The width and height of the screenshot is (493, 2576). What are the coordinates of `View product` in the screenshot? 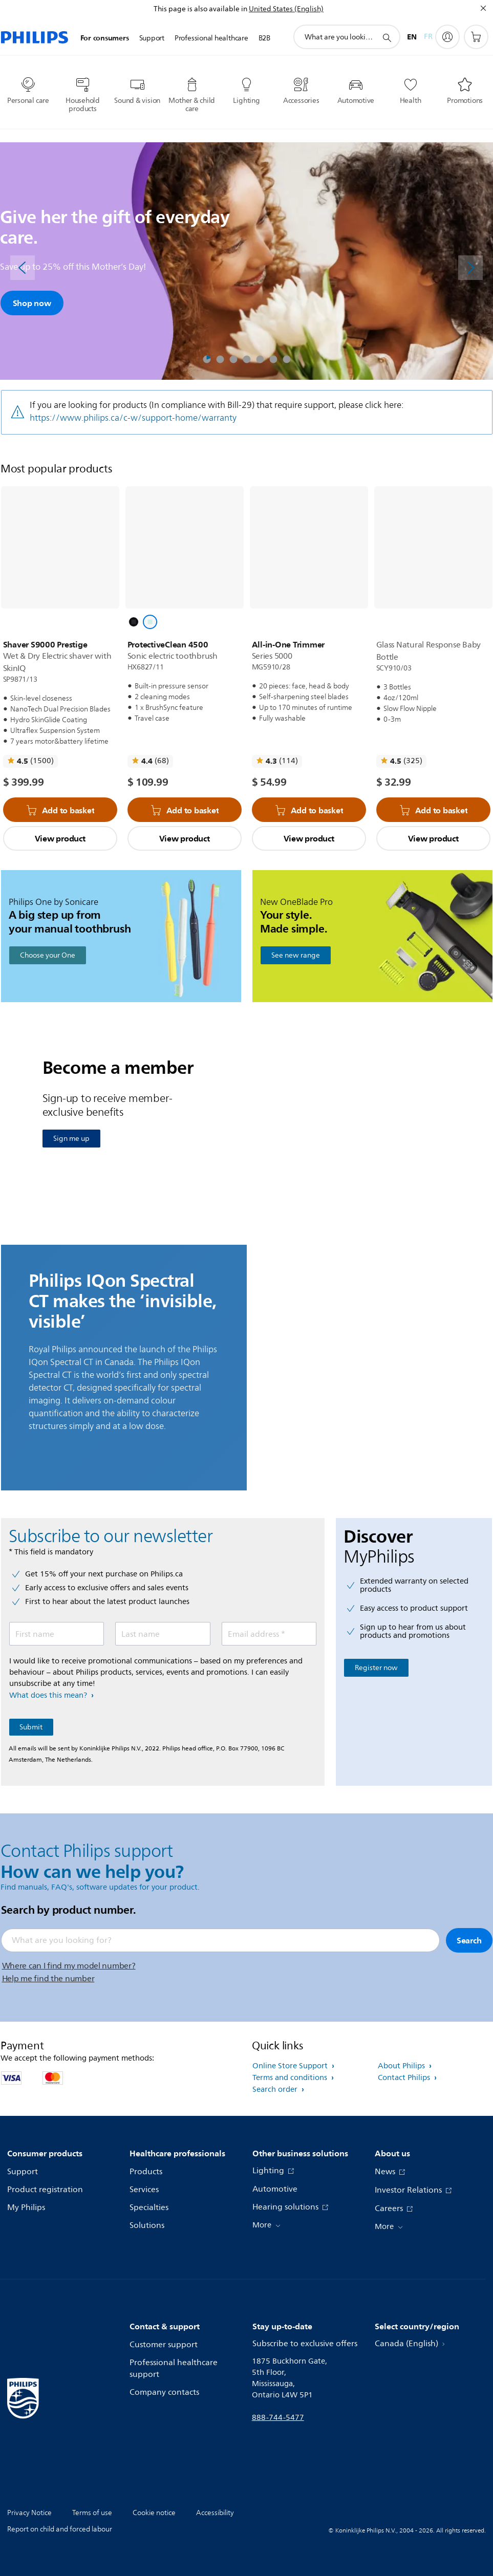 It's located at (60, 838).